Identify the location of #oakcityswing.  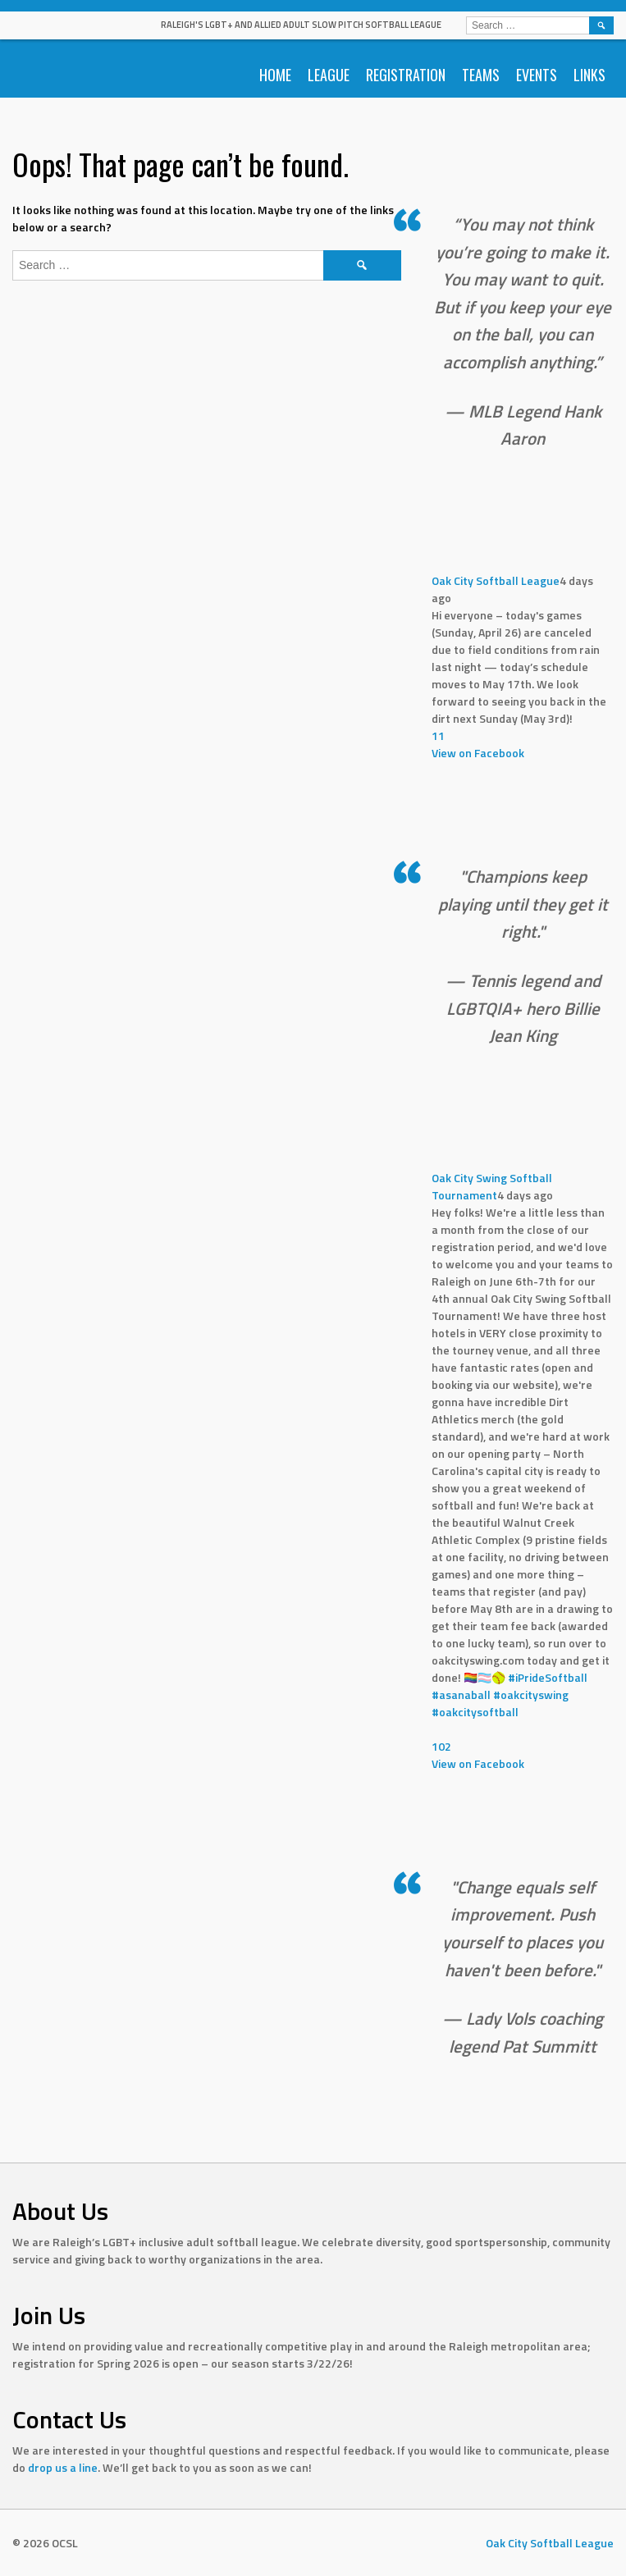
(531, 1694).